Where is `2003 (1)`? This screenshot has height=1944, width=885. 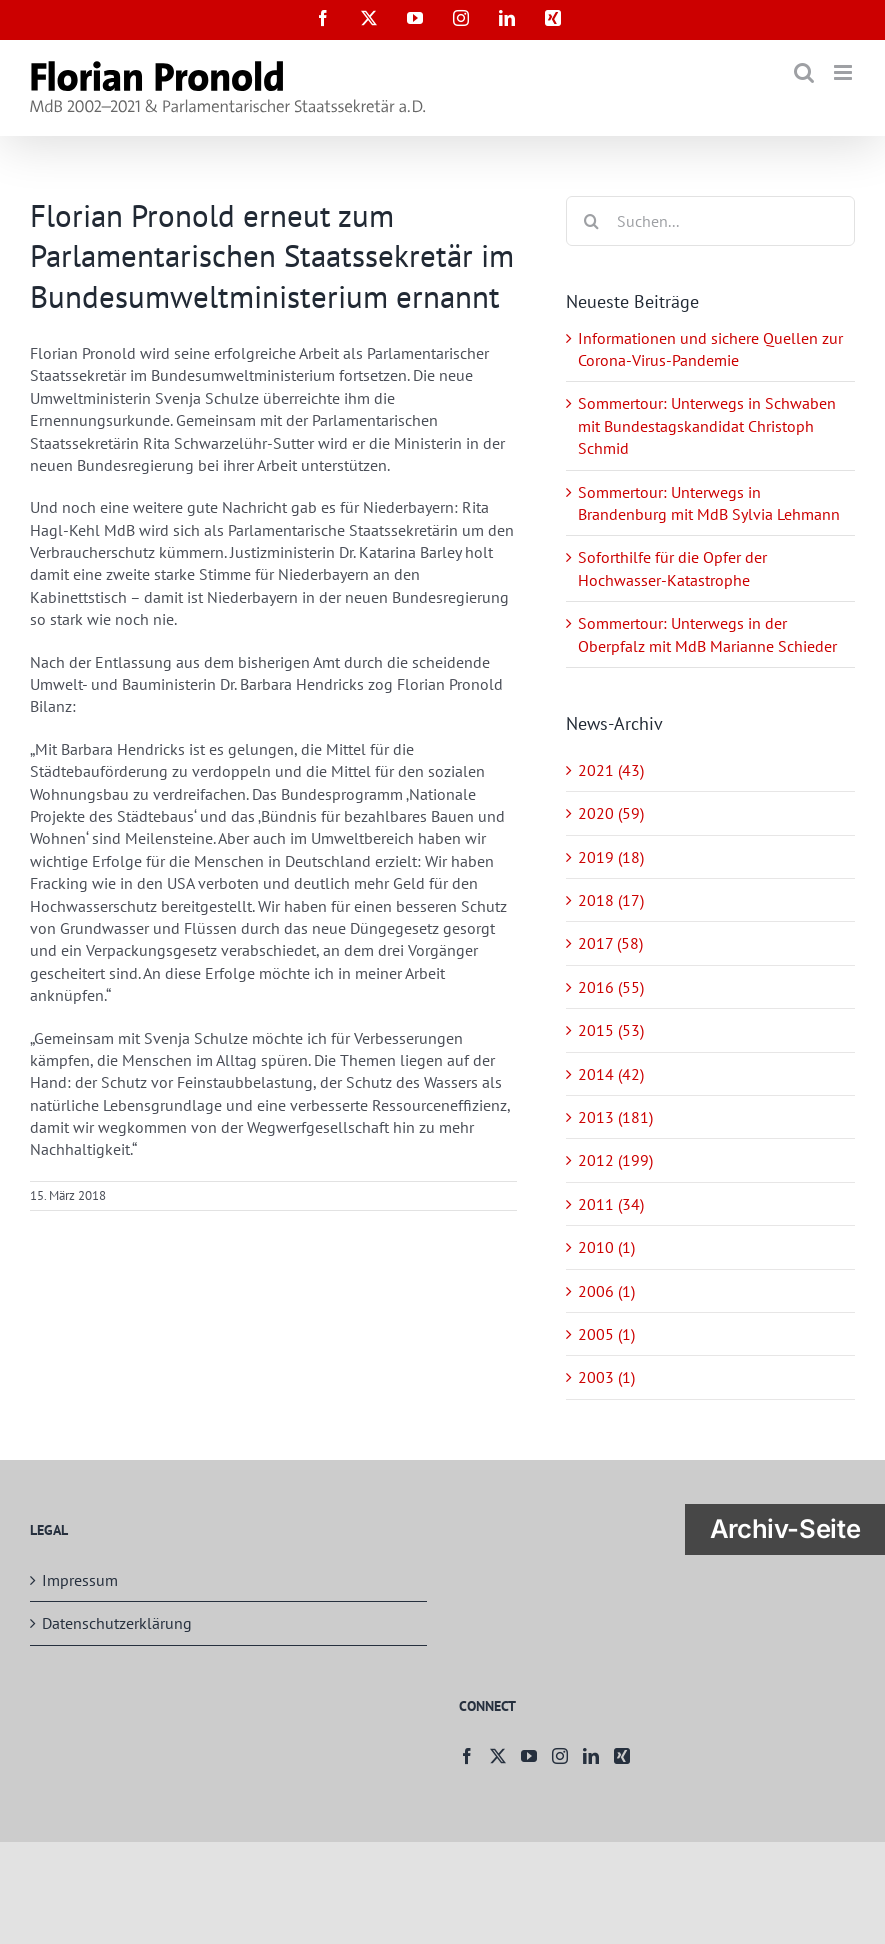 2003 (1) is located at coordinates (606, 1377).